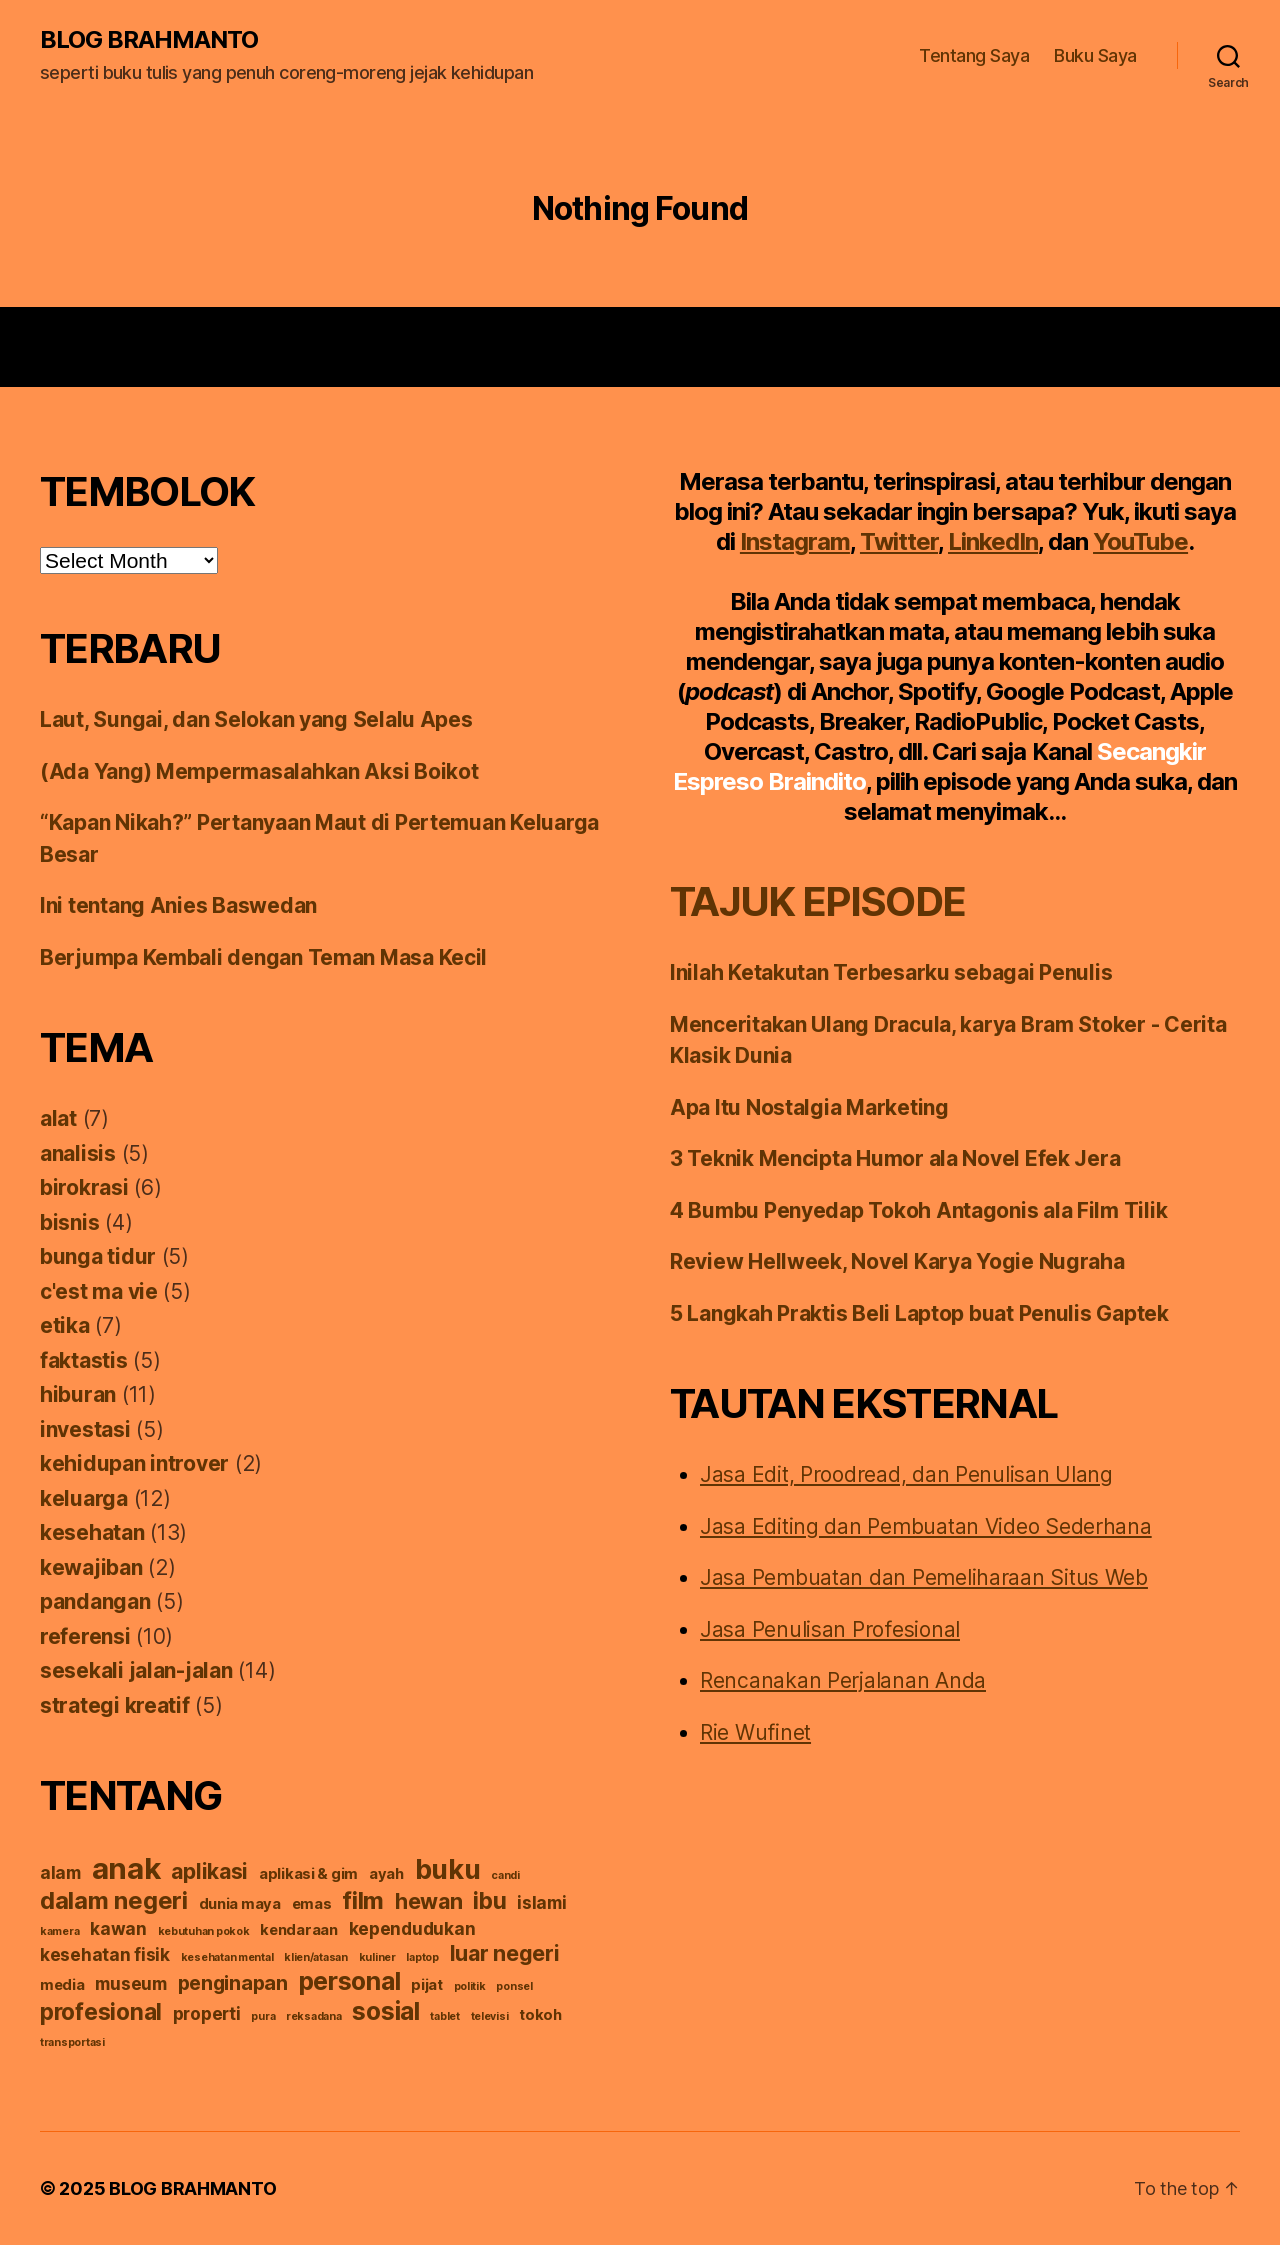 The height and width of the screenshot is (2245, 1280). Describe the element at coordinates (78, 1394) in the screenshot. I see `hiburan` at that location.